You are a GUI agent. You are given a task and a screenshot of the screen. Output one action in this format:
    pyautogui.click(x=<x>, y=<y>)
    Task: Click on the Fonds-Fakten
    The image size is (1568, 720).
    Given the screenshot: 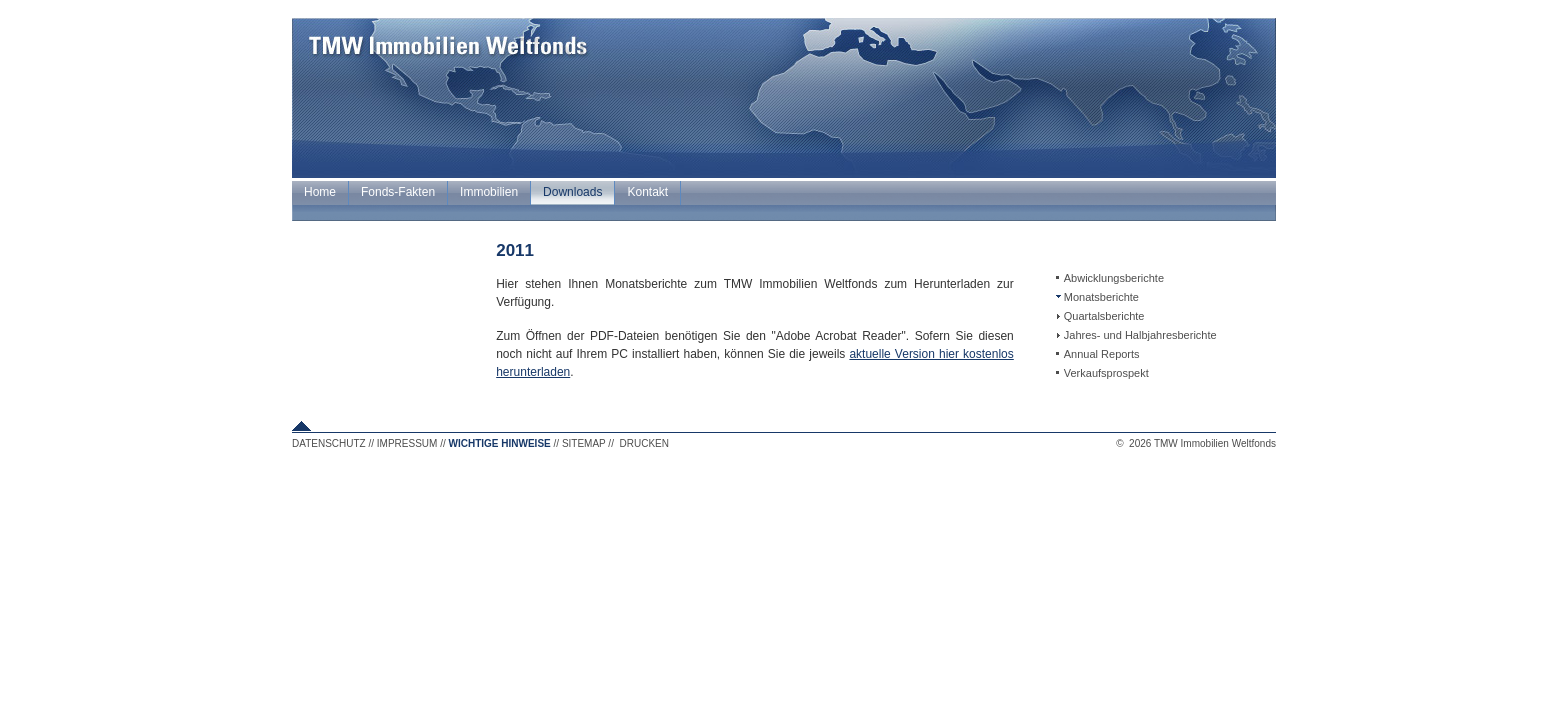 What is the action you would take?
    pyautogui.click(x=398, y=192)
    